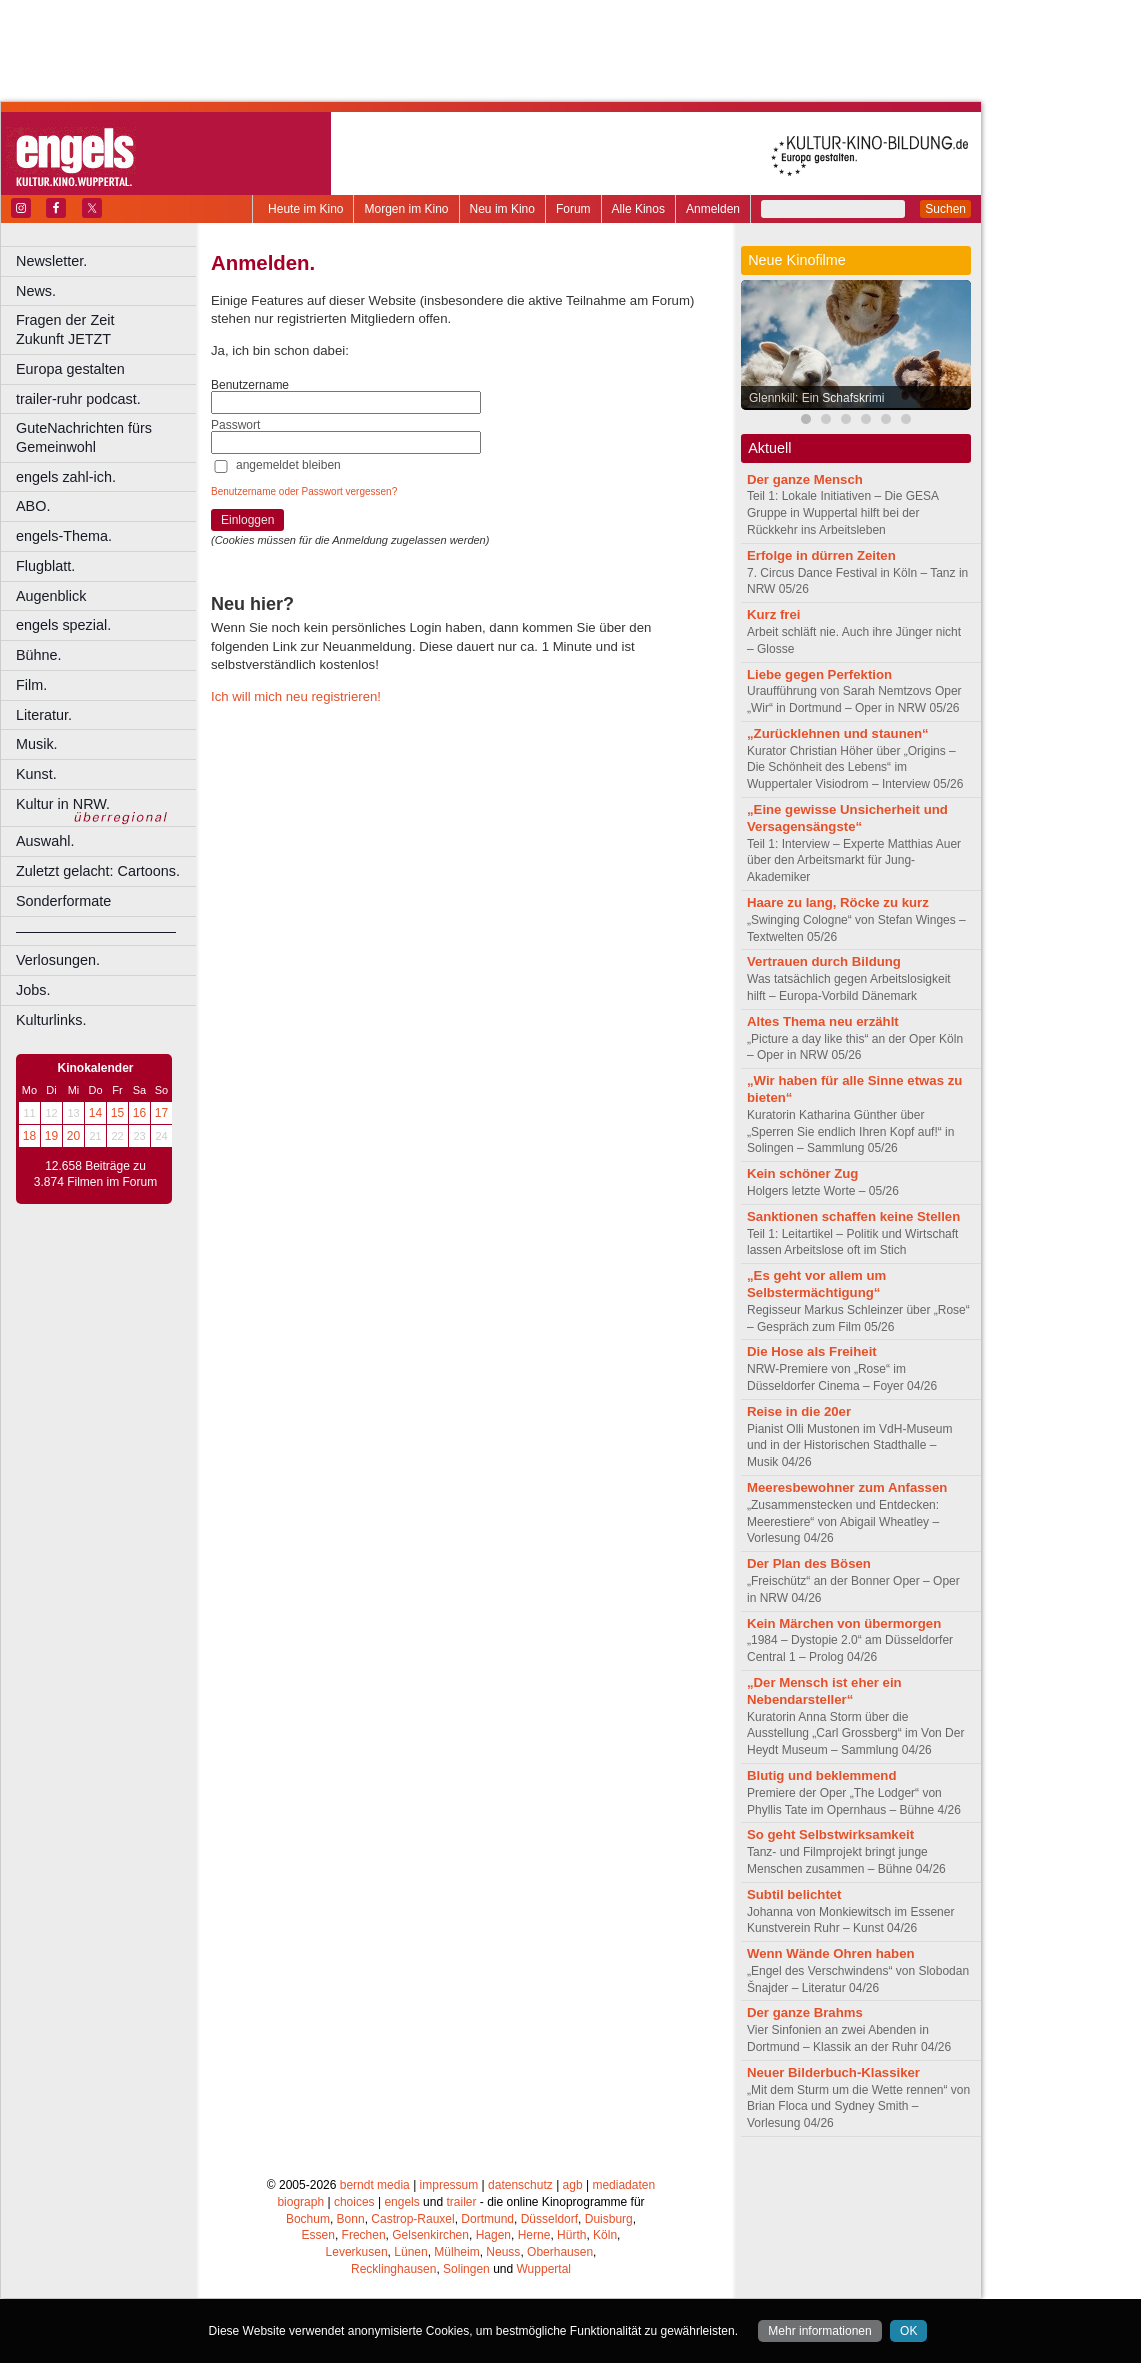 The width and height of the screenshot is (1141, 2363). I want to click on Passwort, so click(235, 425).